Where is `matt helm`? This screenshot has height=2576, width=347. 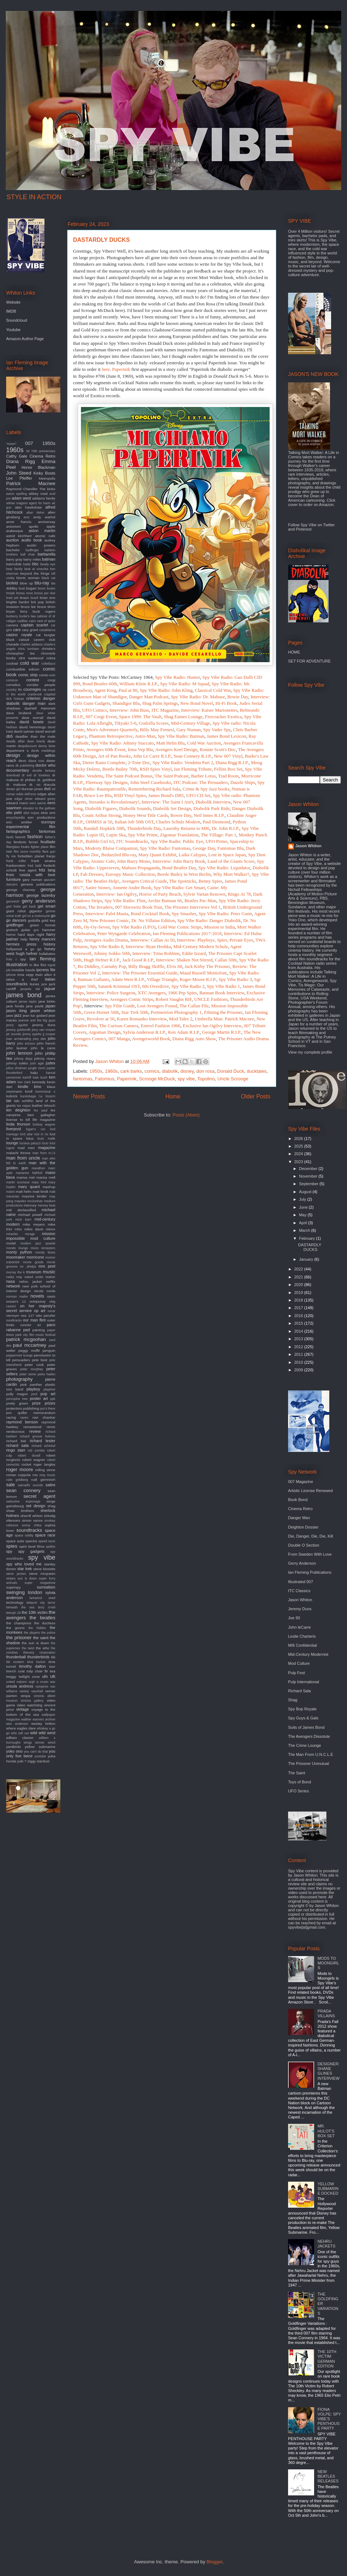 matt helm is located at coordinates (24, 1191).